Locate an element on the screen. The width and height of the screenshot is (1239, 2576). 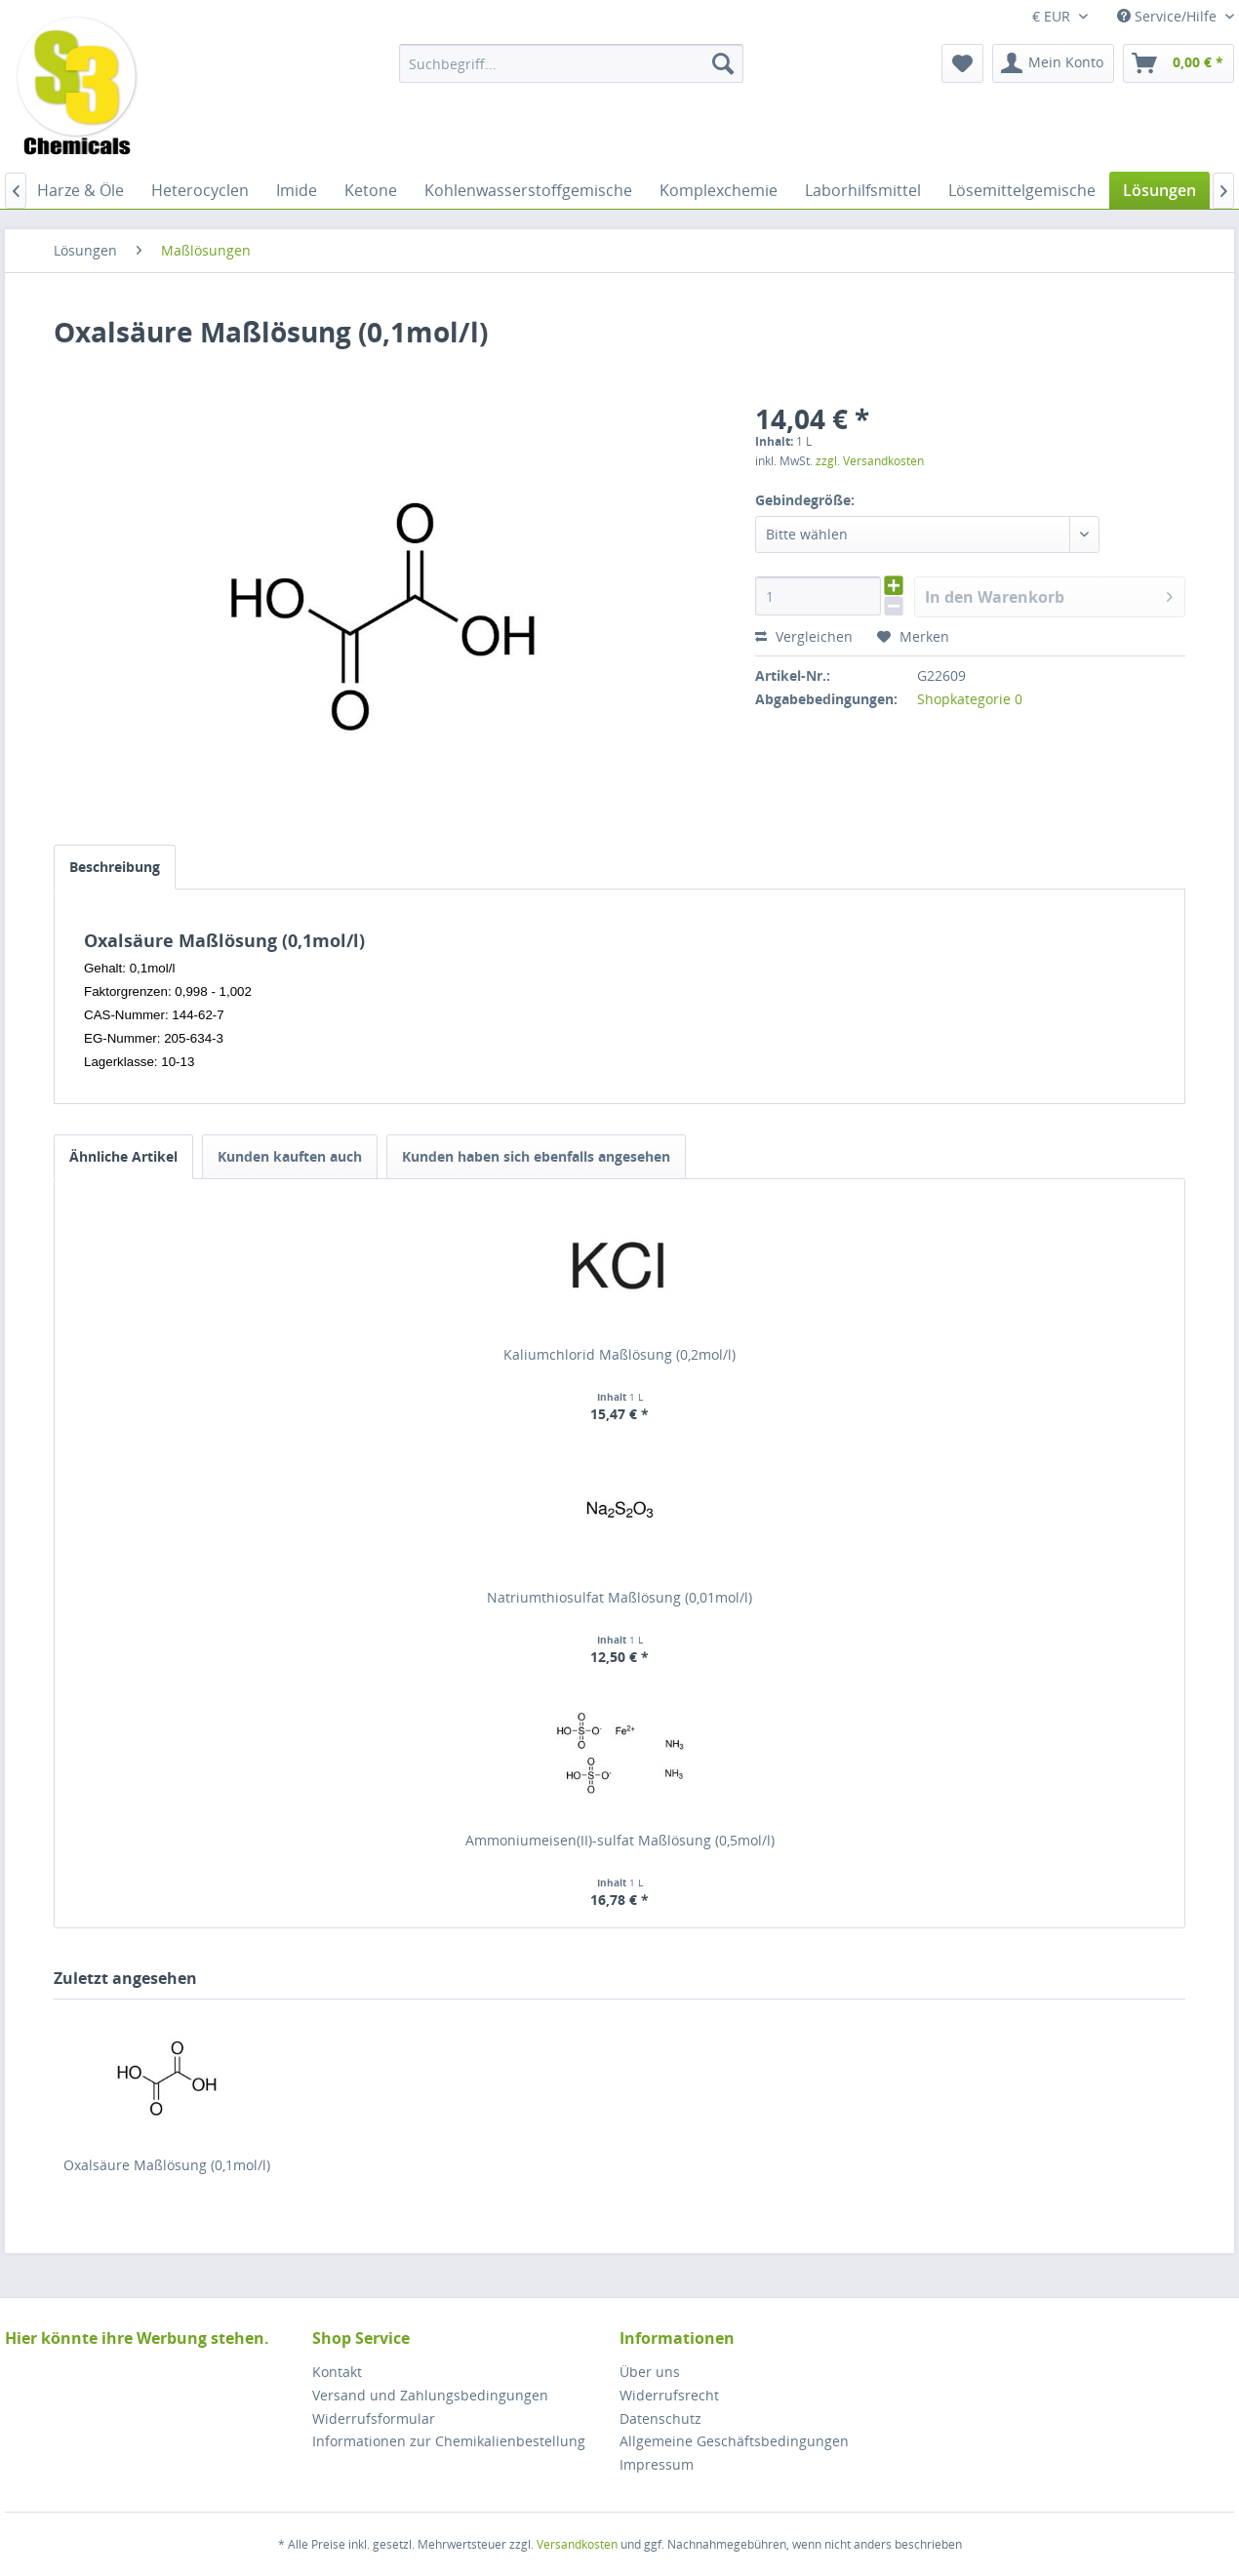
Widerrufsformular is located at coordinates (373, 2418).